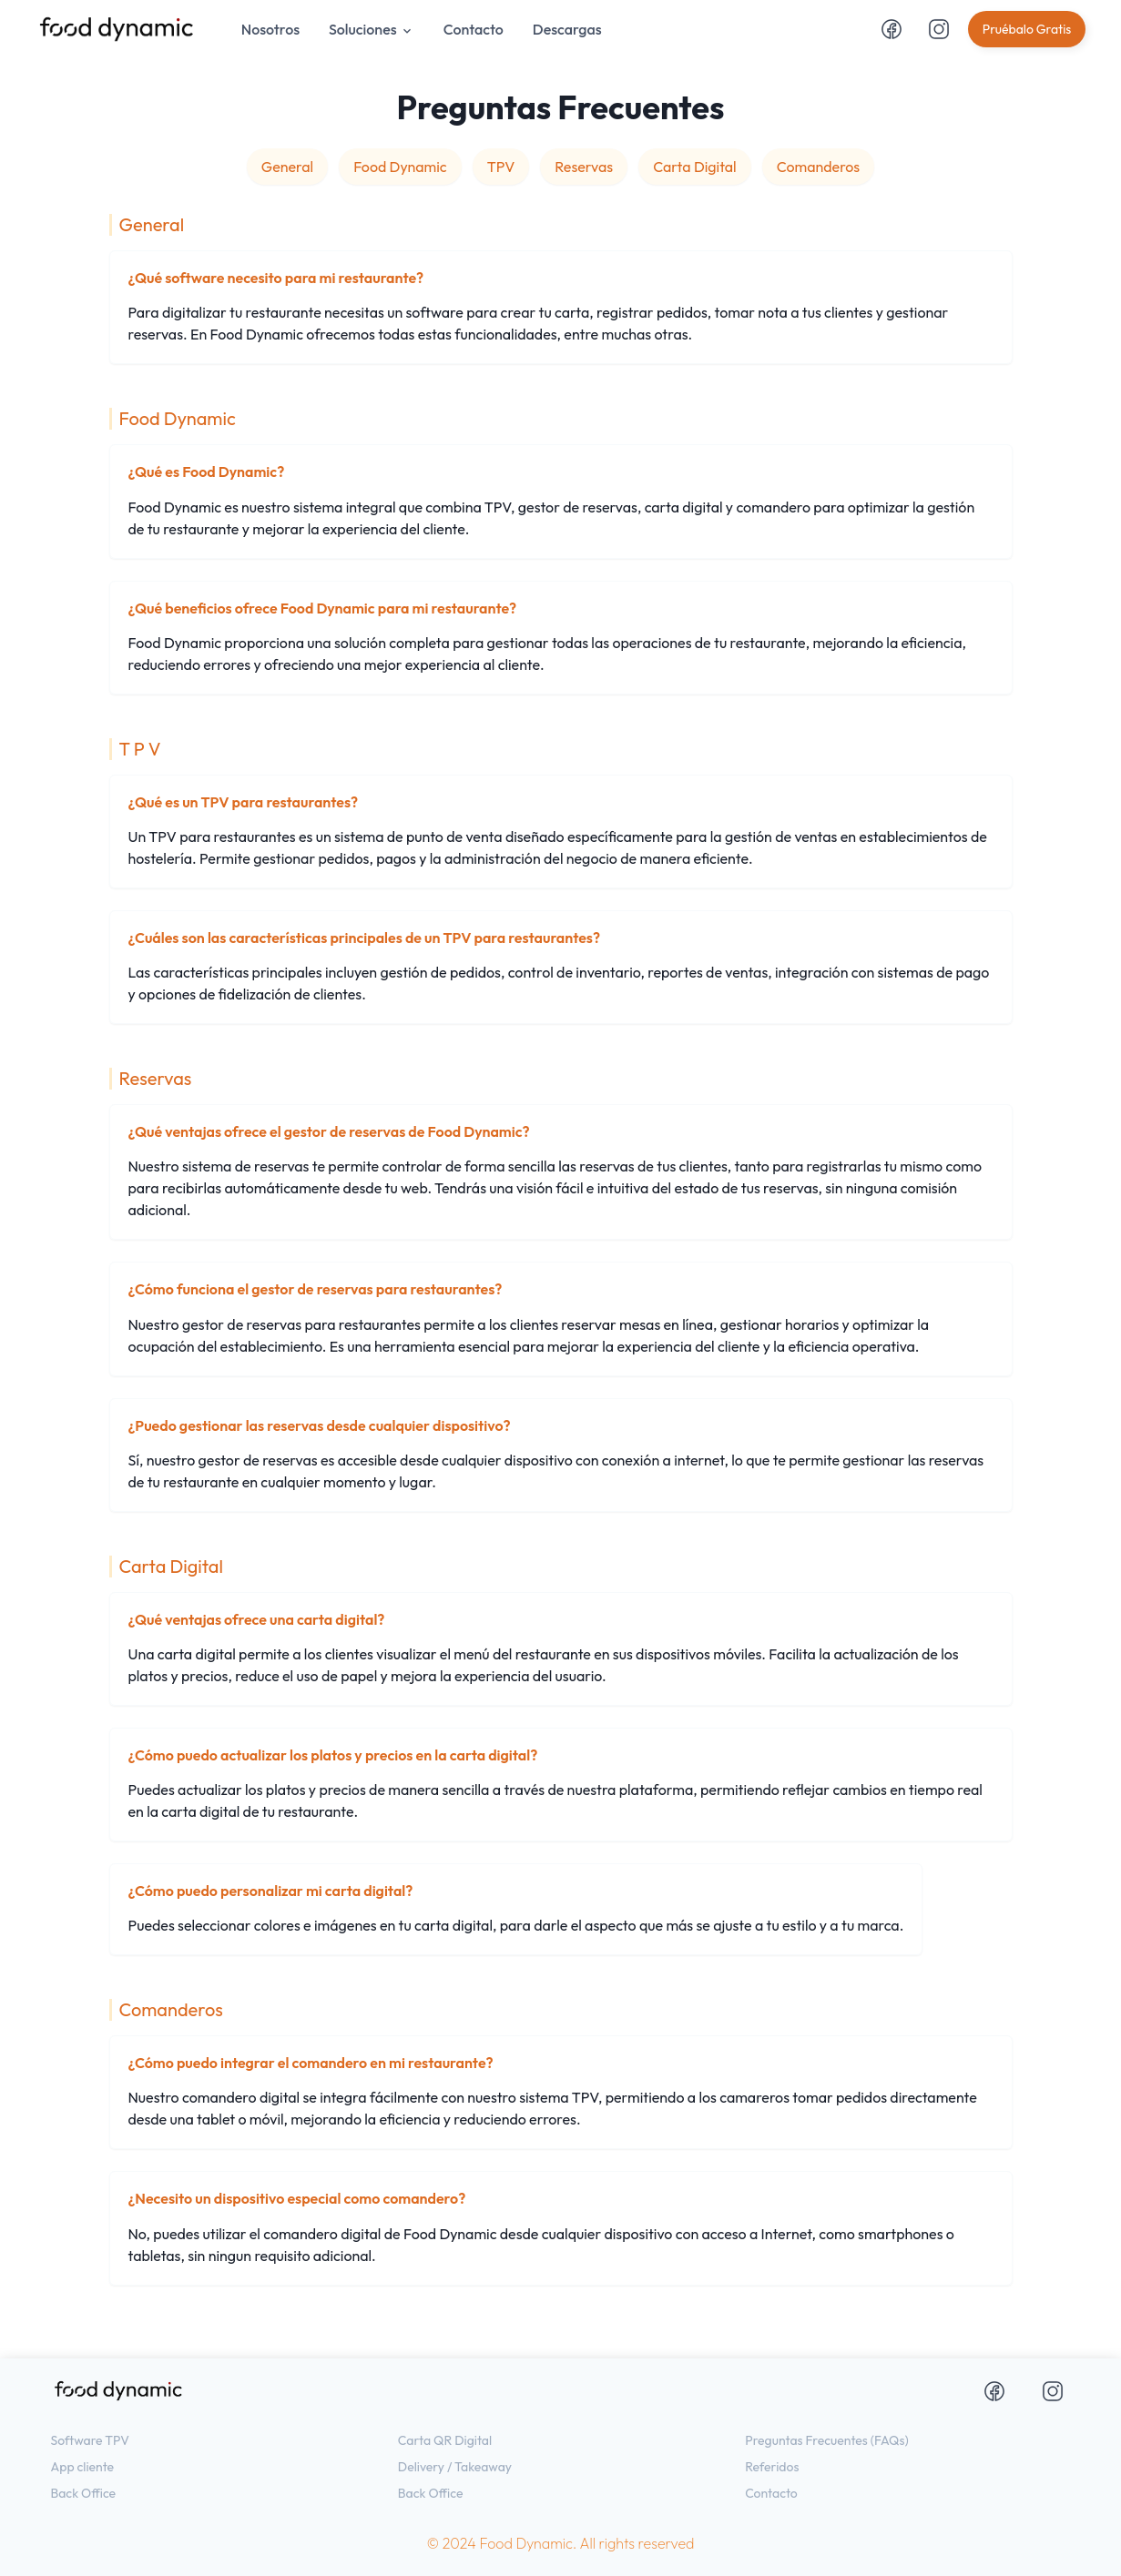 This screenshot has height=2576, width=1121. What do you see at coordinates (400, 166) in the screenshot?
I see `Food Dynamic` at bounding box center [400, 166].